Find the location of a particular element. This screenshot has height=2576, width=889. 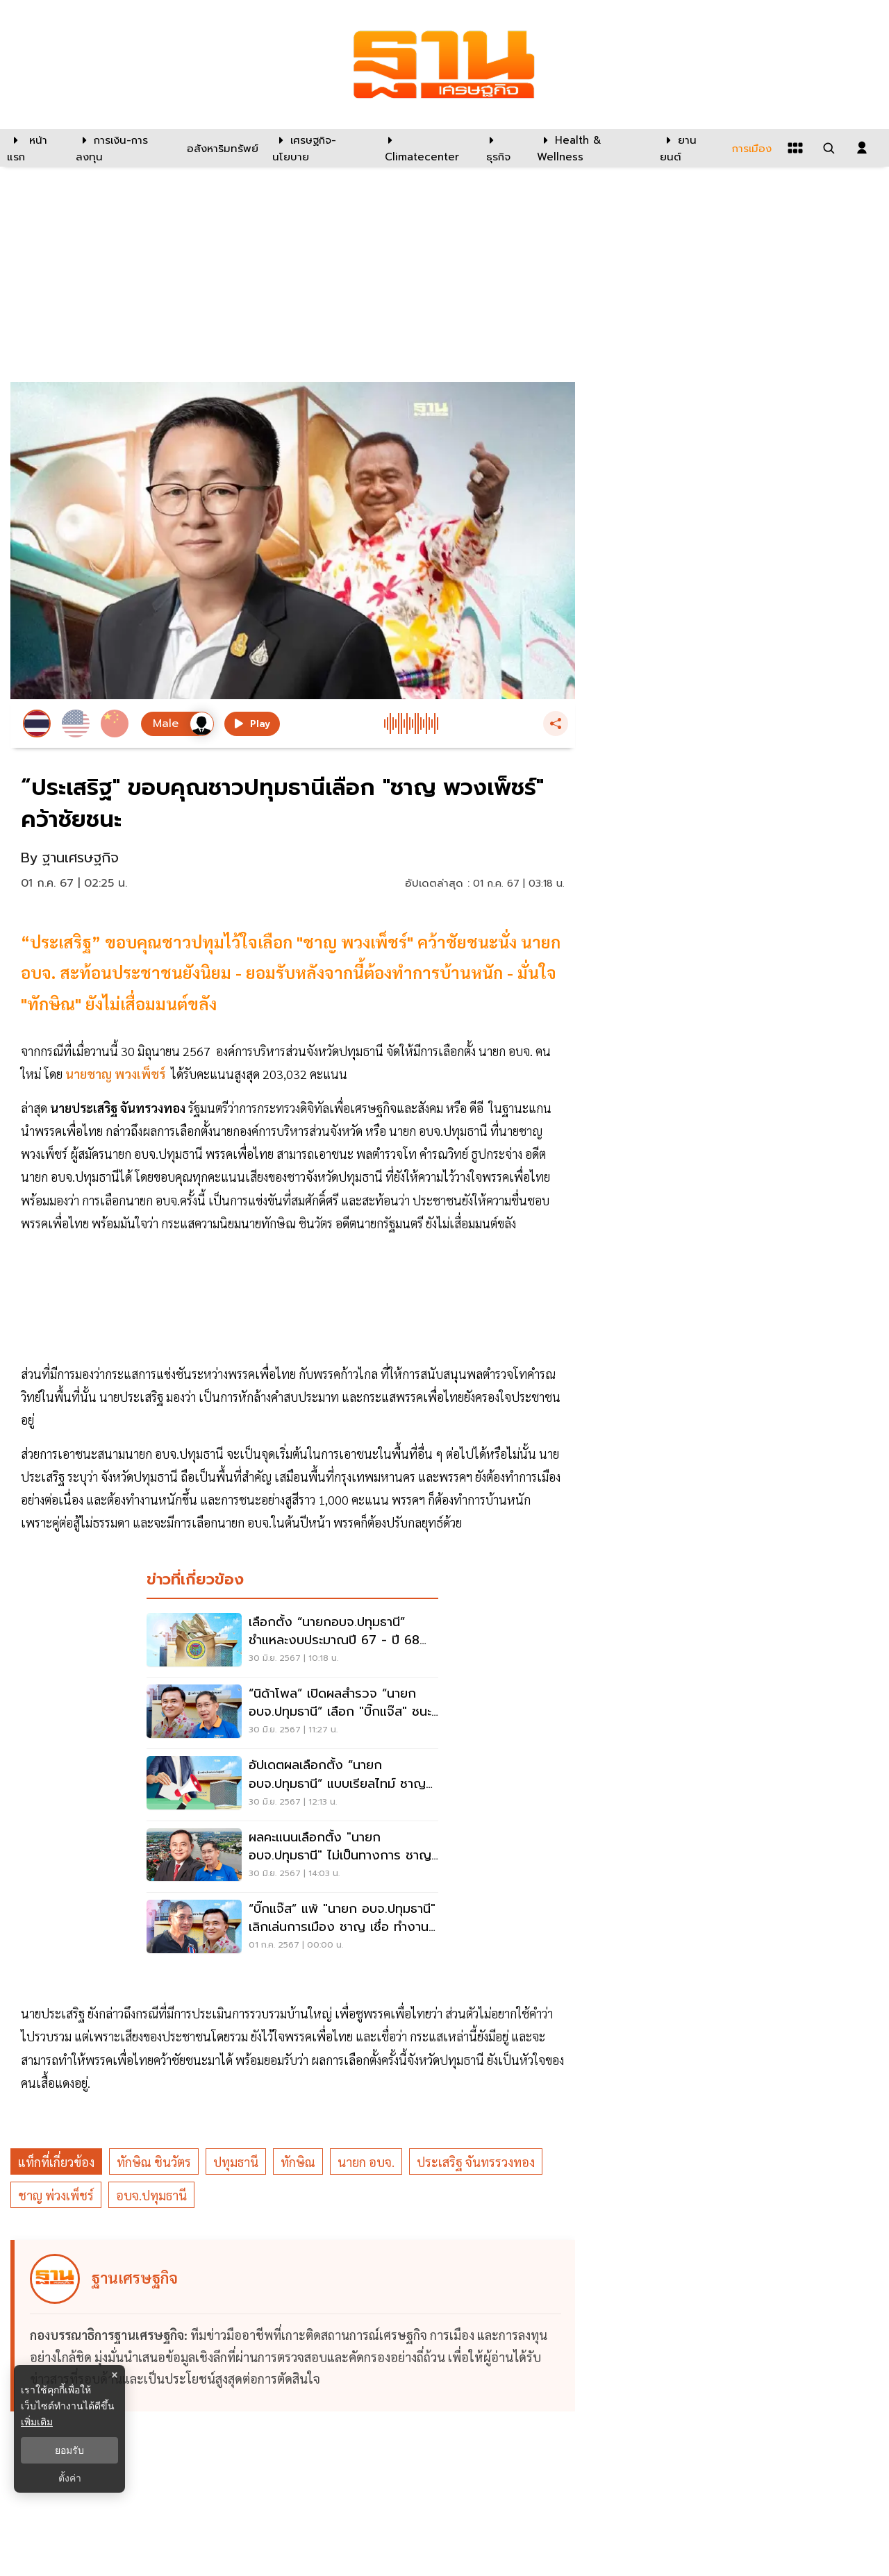

[การเงิน-การลงทุน] is located at coordinates (122, 148).